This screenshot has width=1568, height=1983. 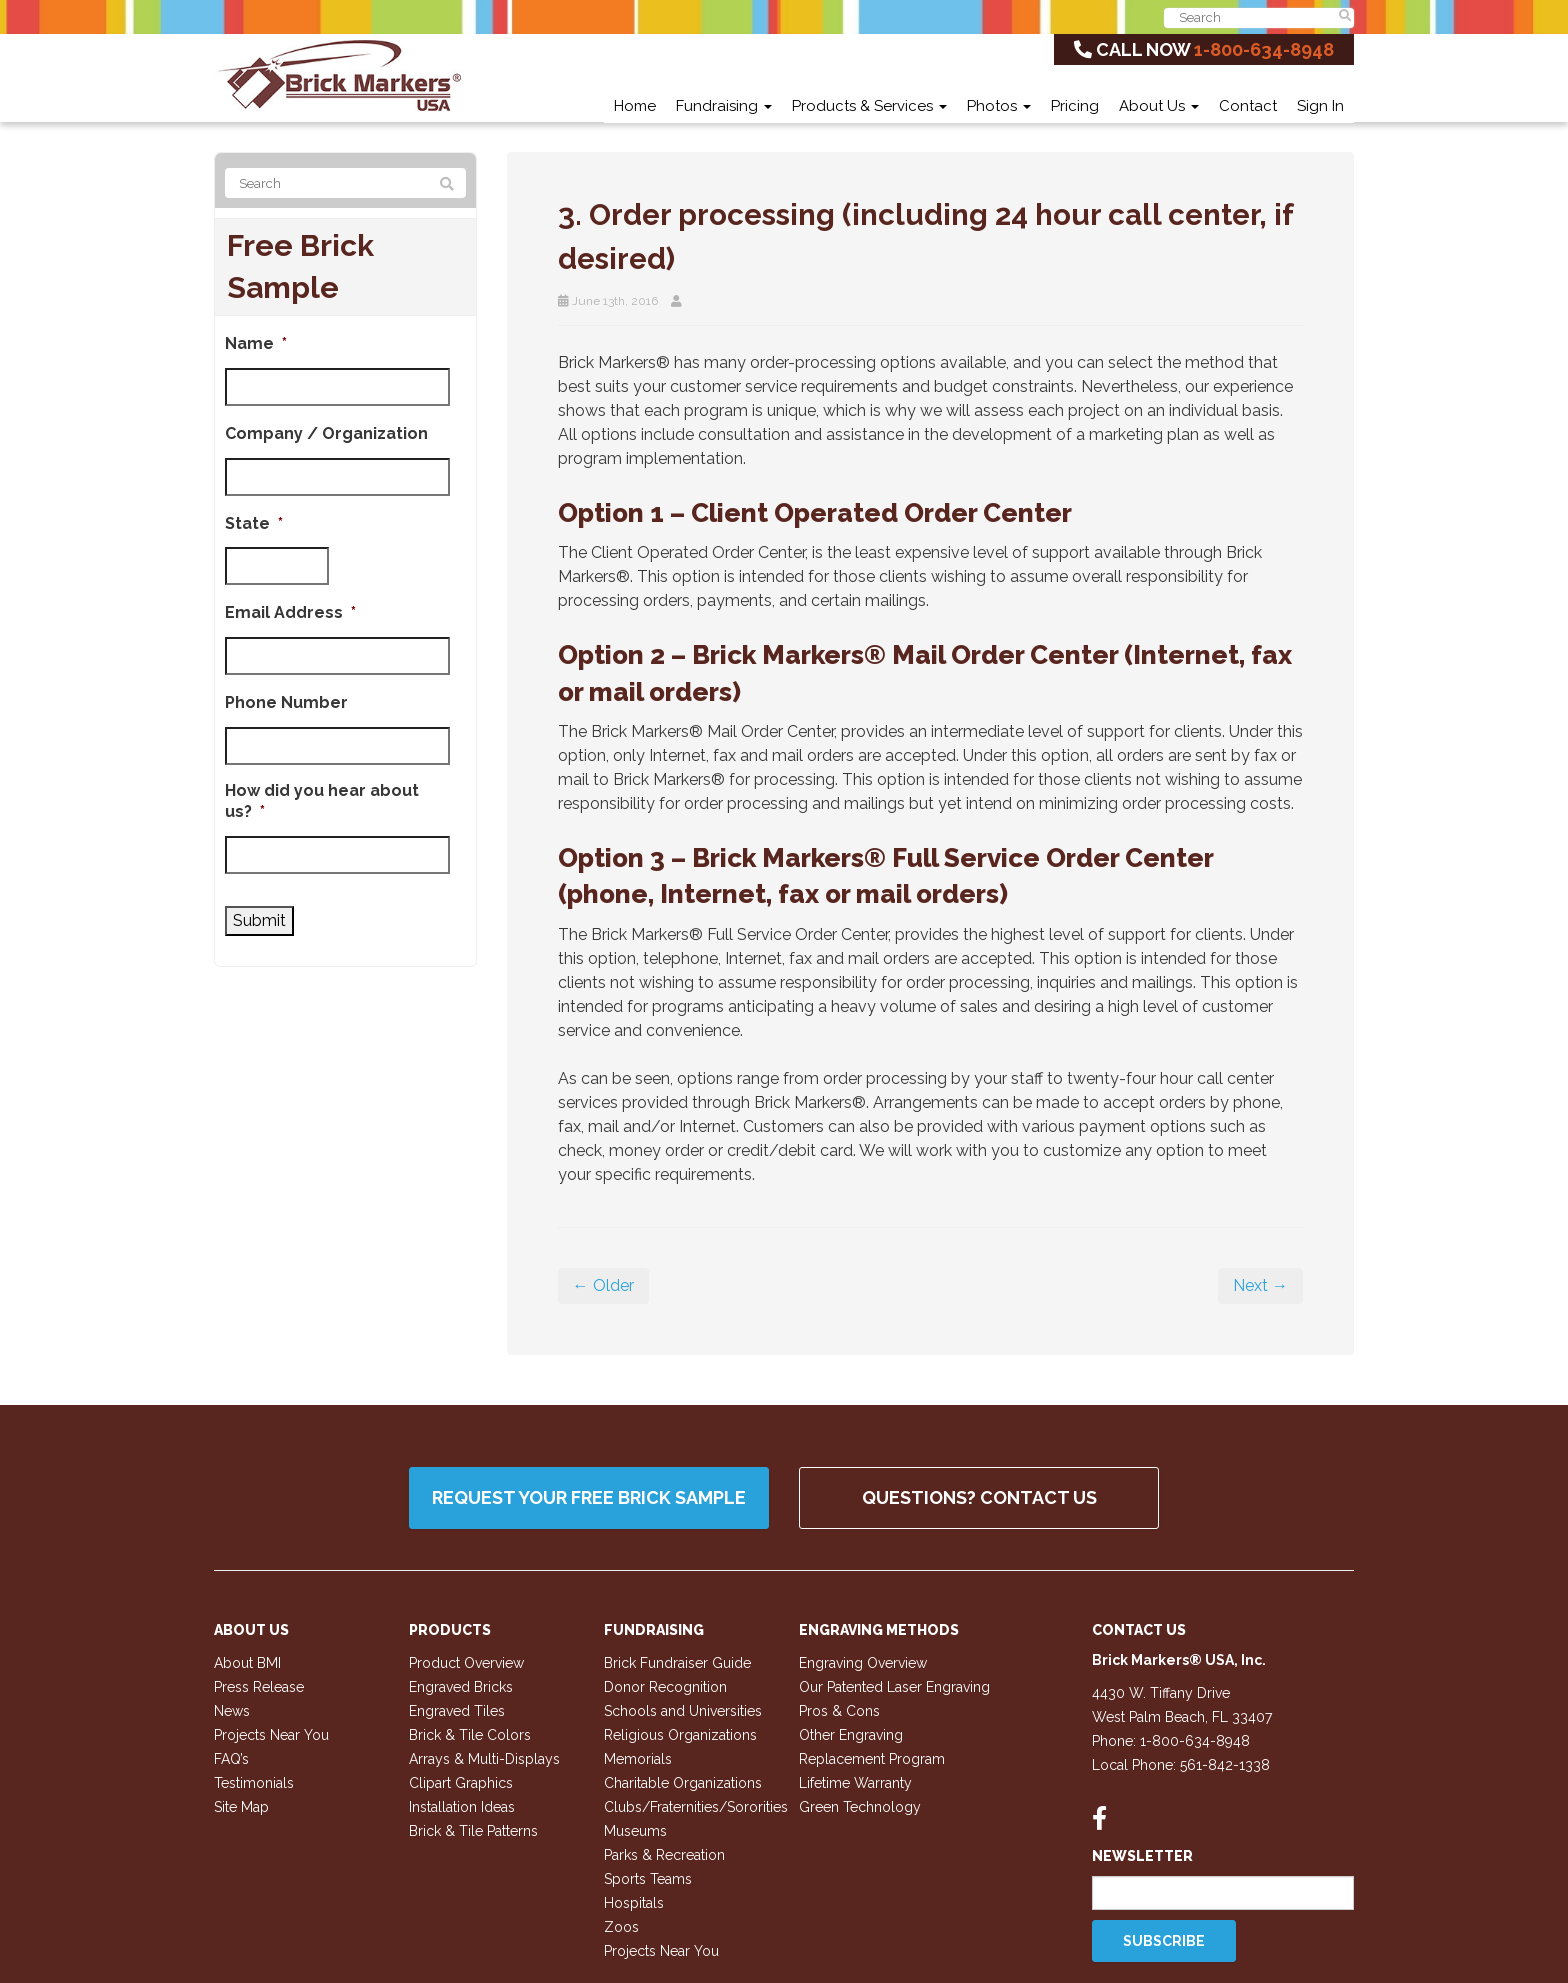 I want to click on Phone Number, so click(x=286, y=702).